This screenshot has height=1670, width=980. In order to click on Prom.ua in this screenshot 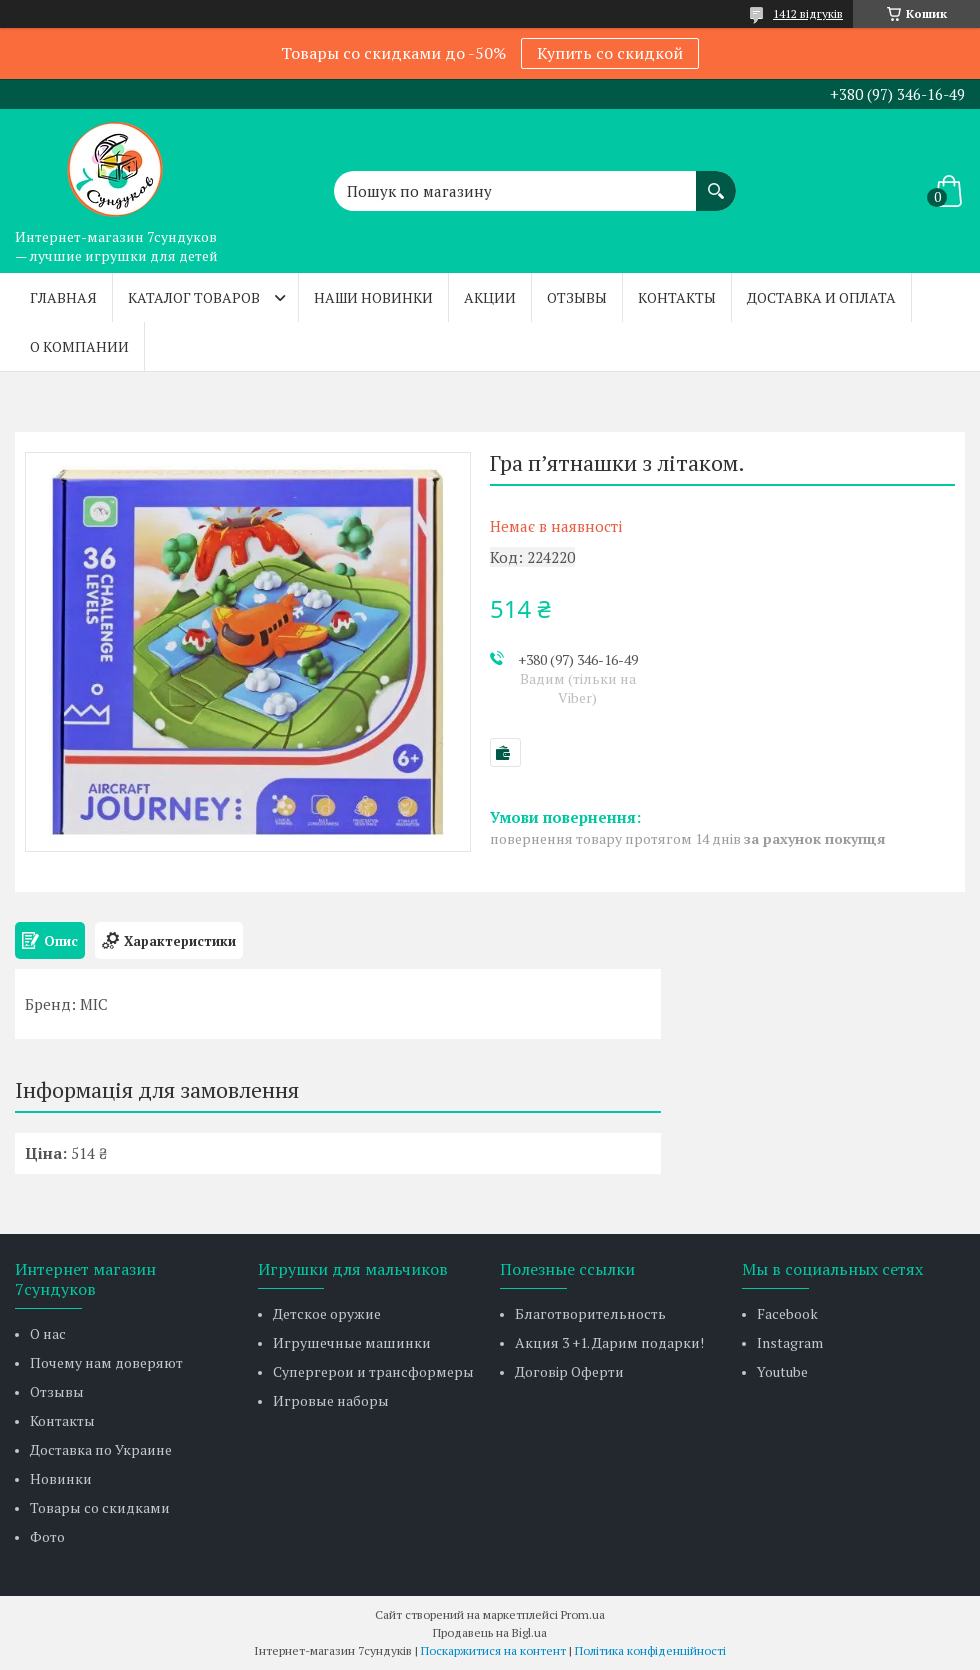, I will do `click(583, 1614)`.